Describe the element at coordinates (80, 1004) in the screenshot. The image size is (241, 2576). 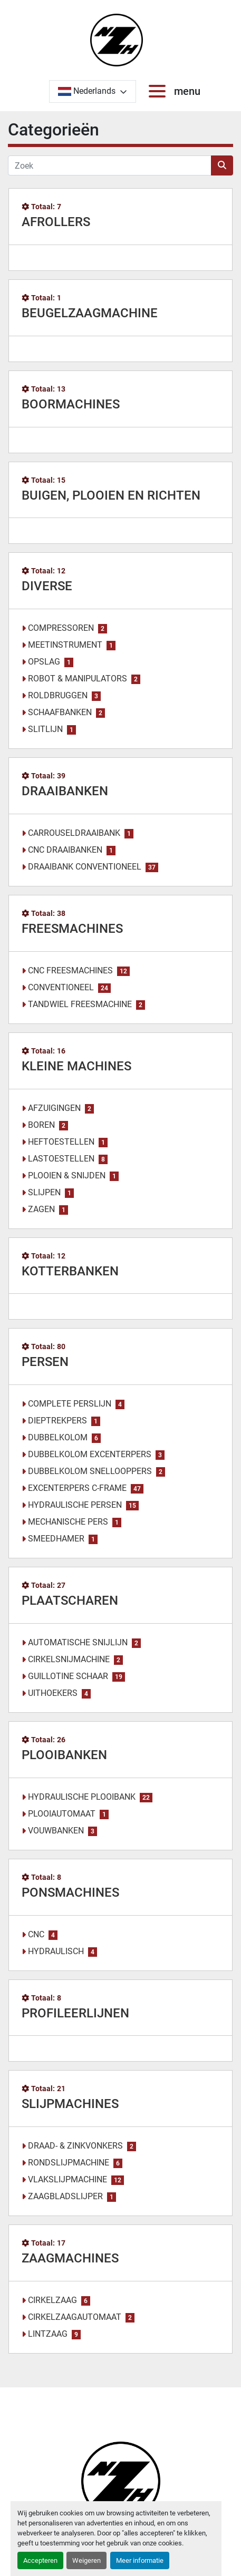
I see `TANDWIEL FREESMACHINE` at that location.